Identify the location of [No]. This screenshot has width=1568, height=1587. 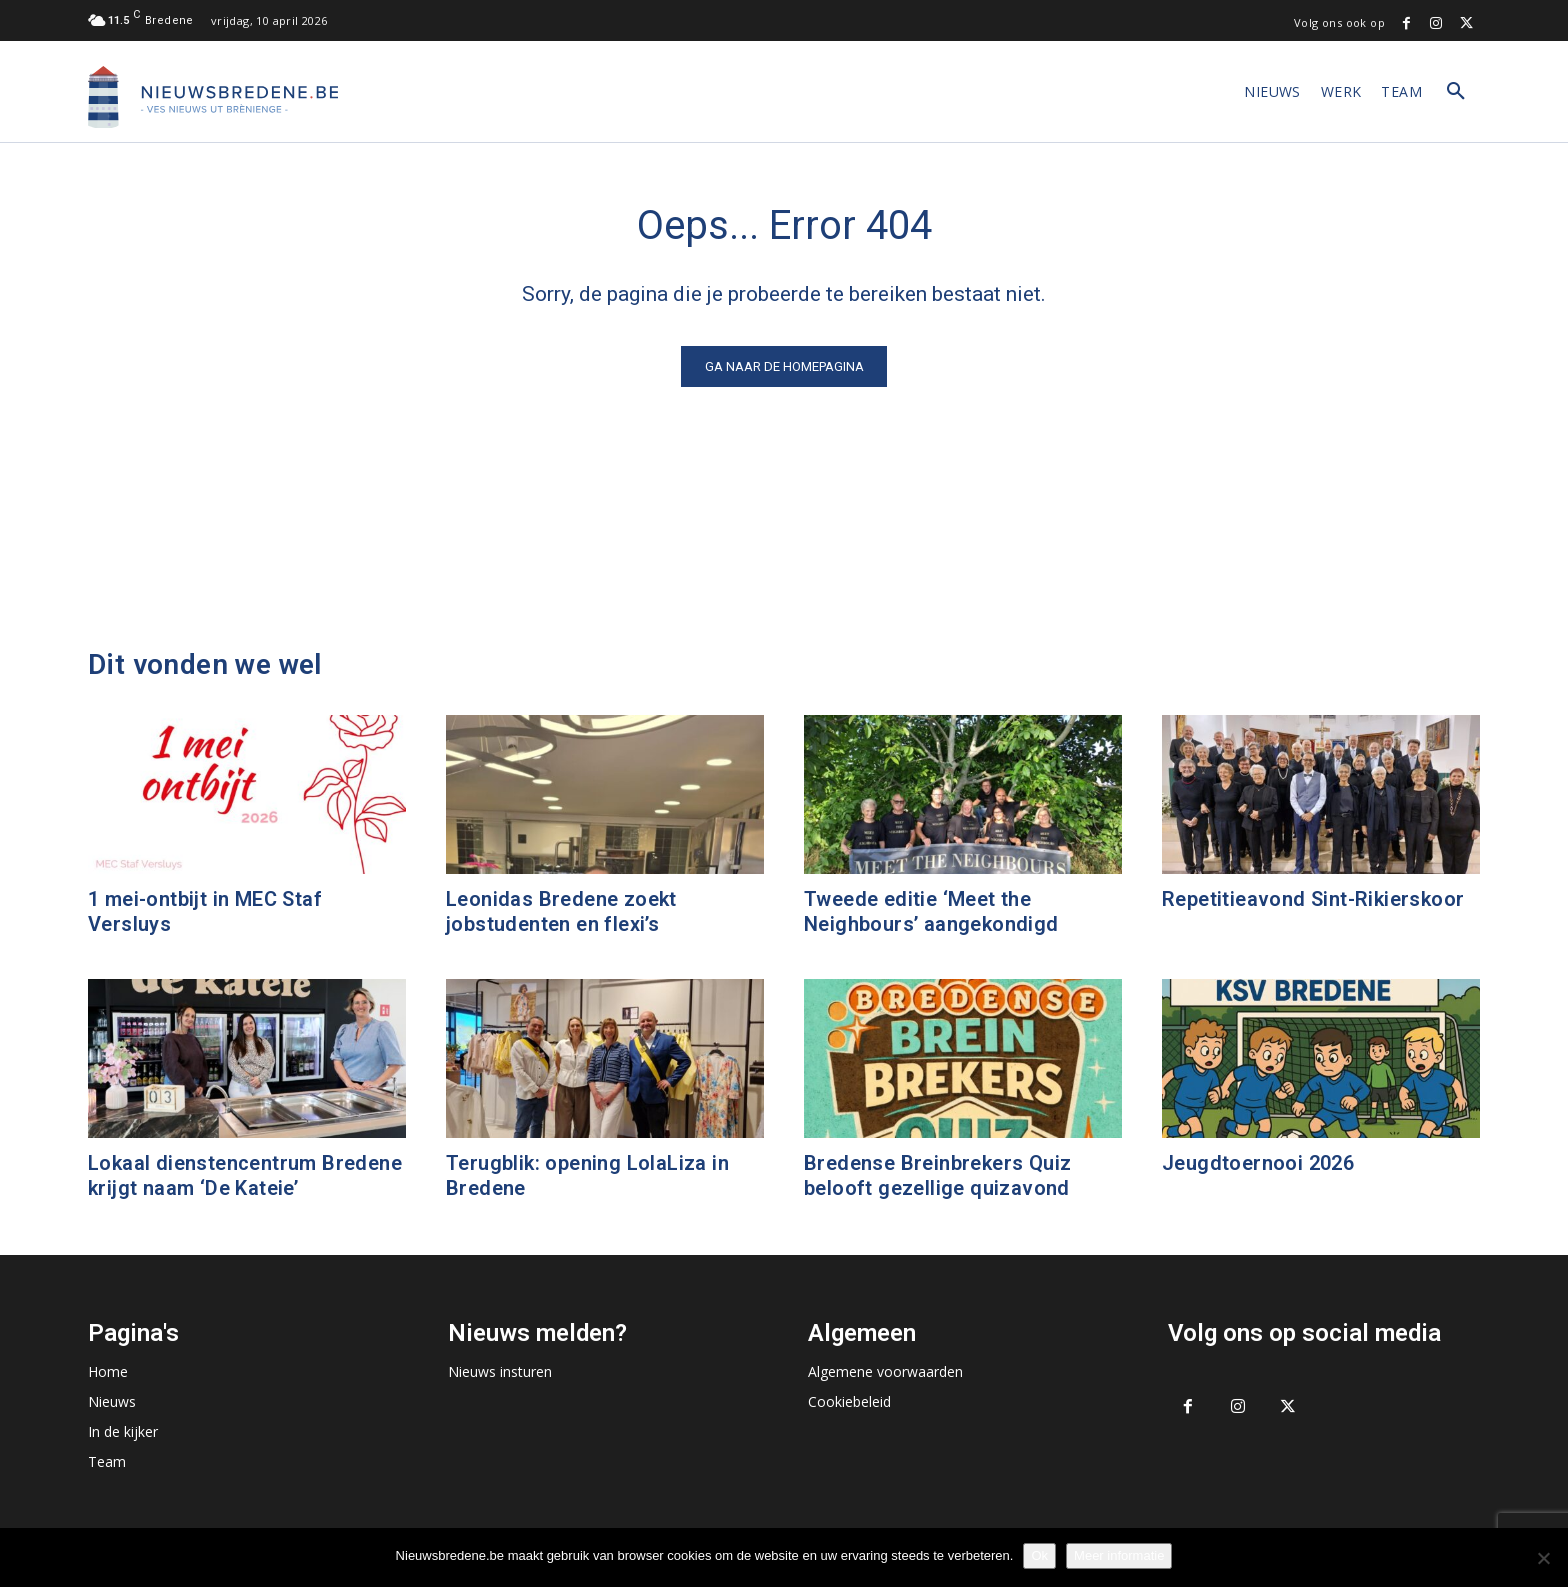
(1543, 1558).